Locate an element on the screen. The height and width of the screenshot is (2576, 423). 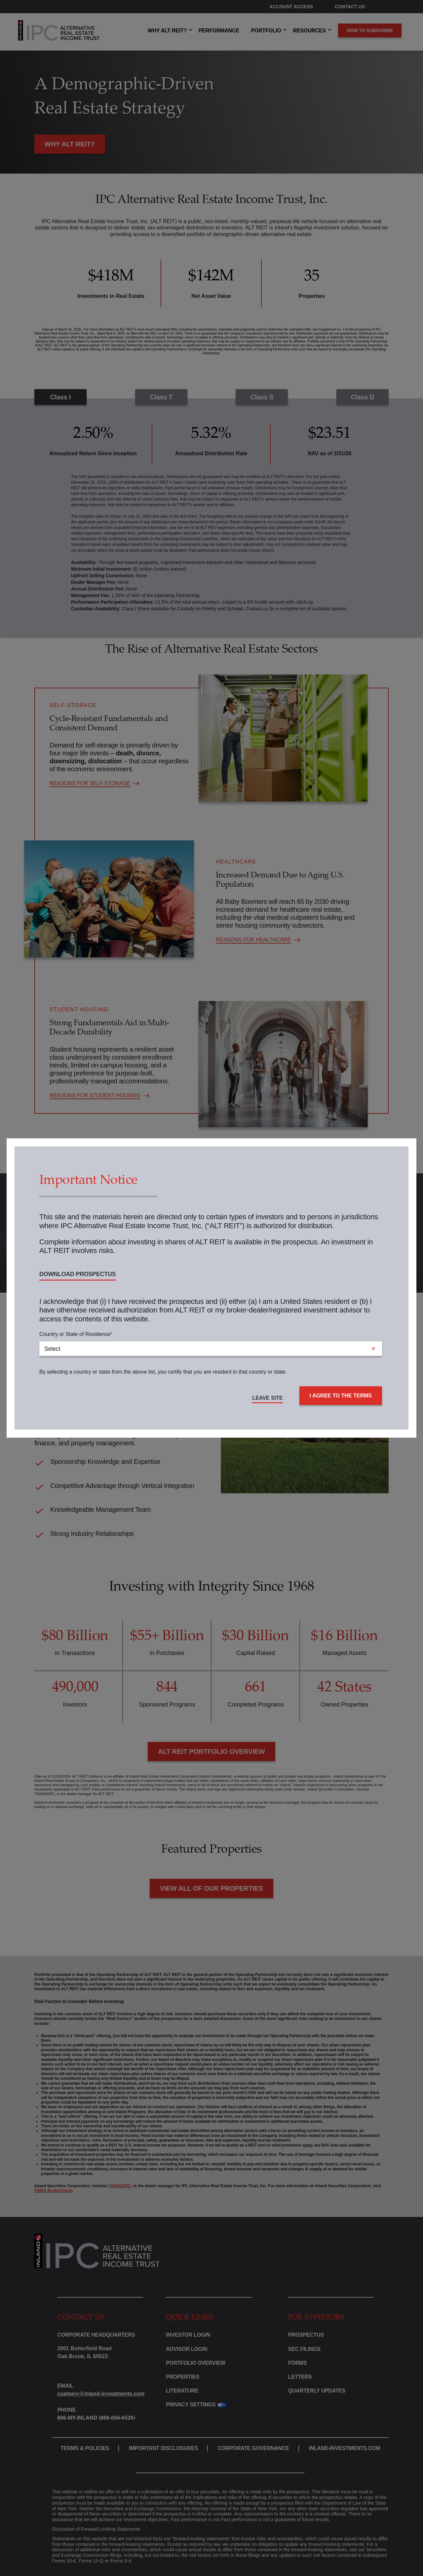
INLAND-INVESTMENTS.COM is located at coordinates (344, 2448).